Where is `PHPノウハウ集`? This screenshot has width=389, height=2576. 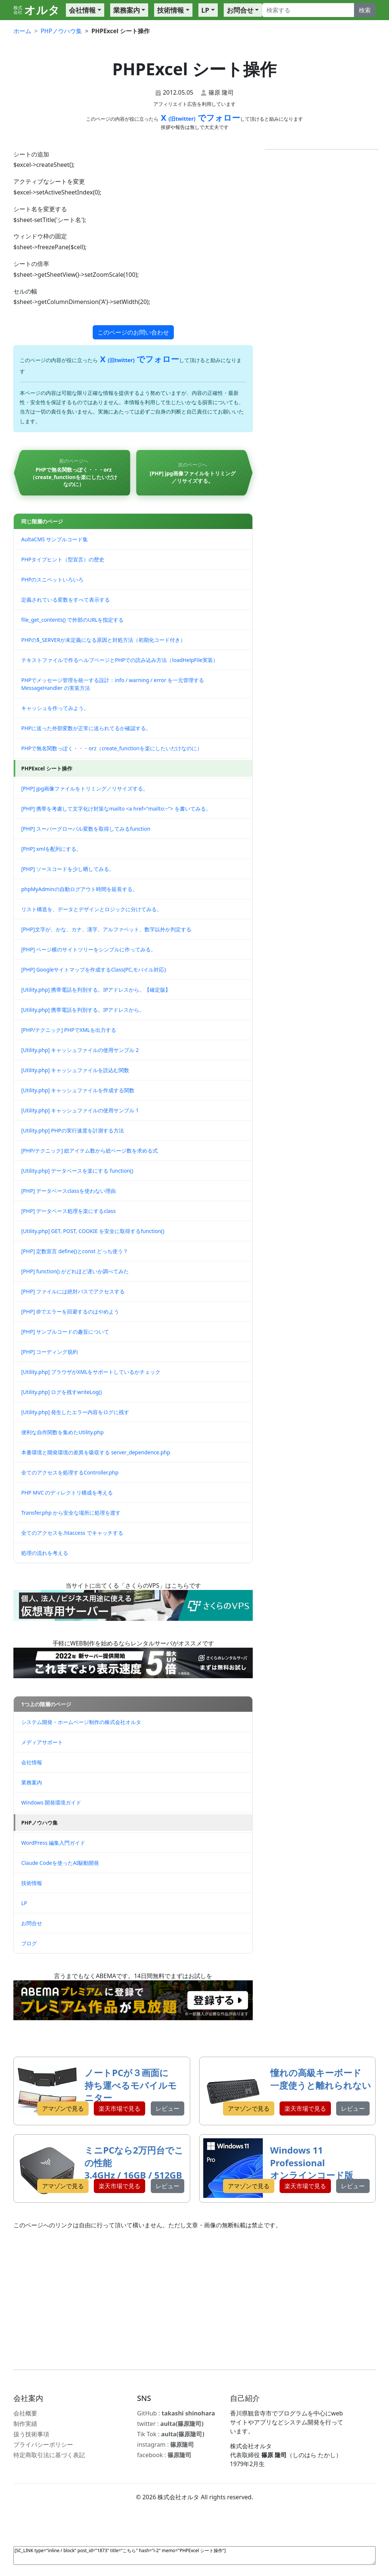
PHPノウハウ集 is located at coordinates (39, 1822).